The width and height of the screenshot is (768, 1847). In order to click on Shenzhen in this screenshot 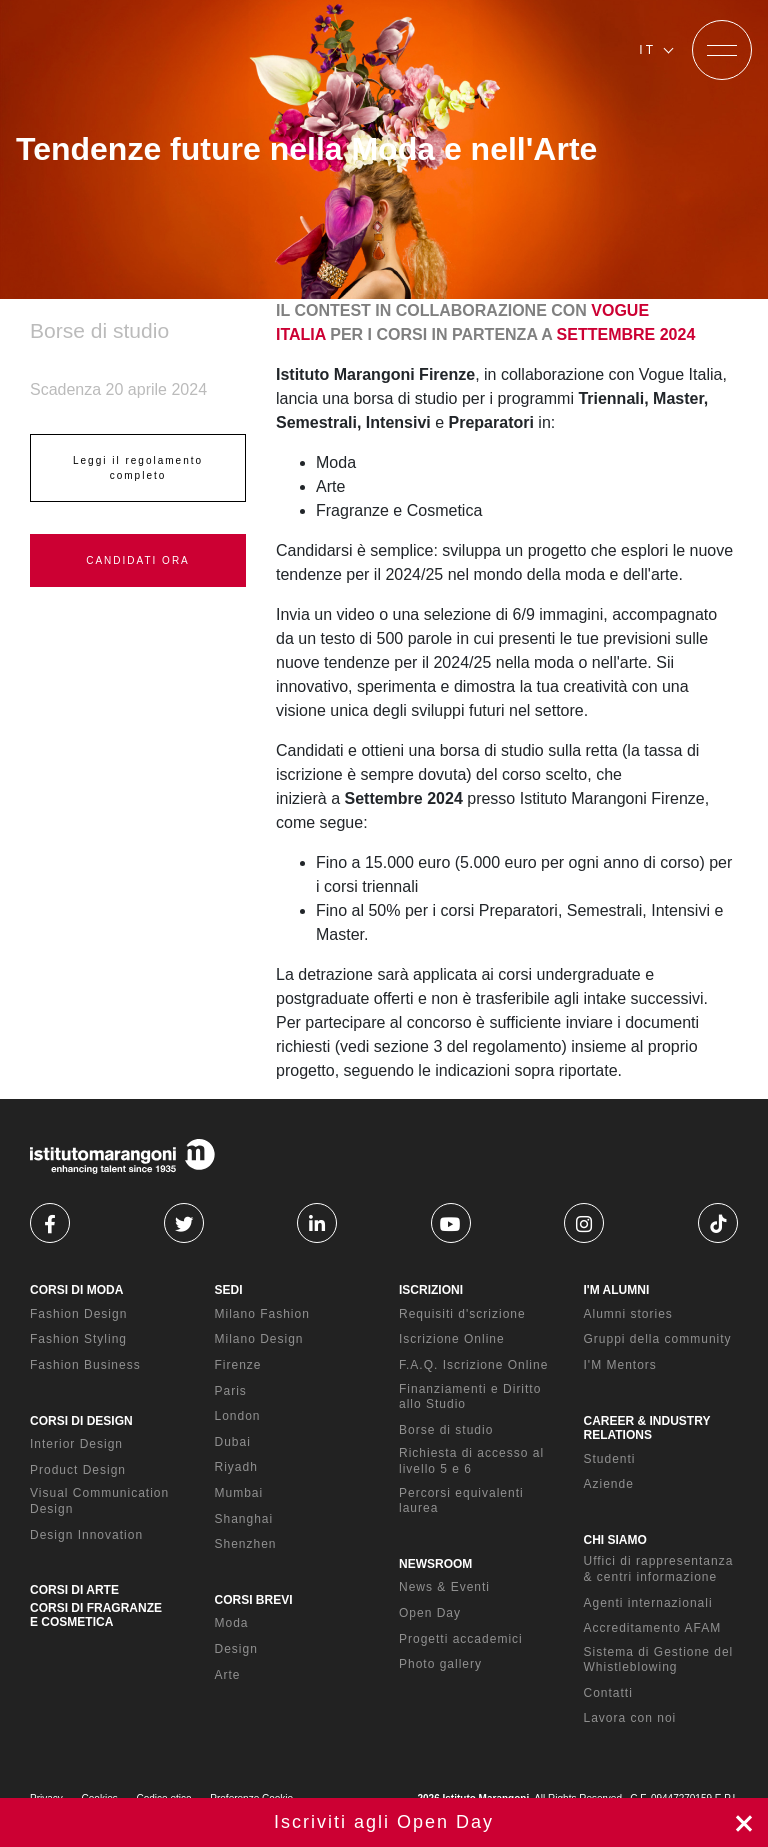, I will do `click(246, 1544)`.